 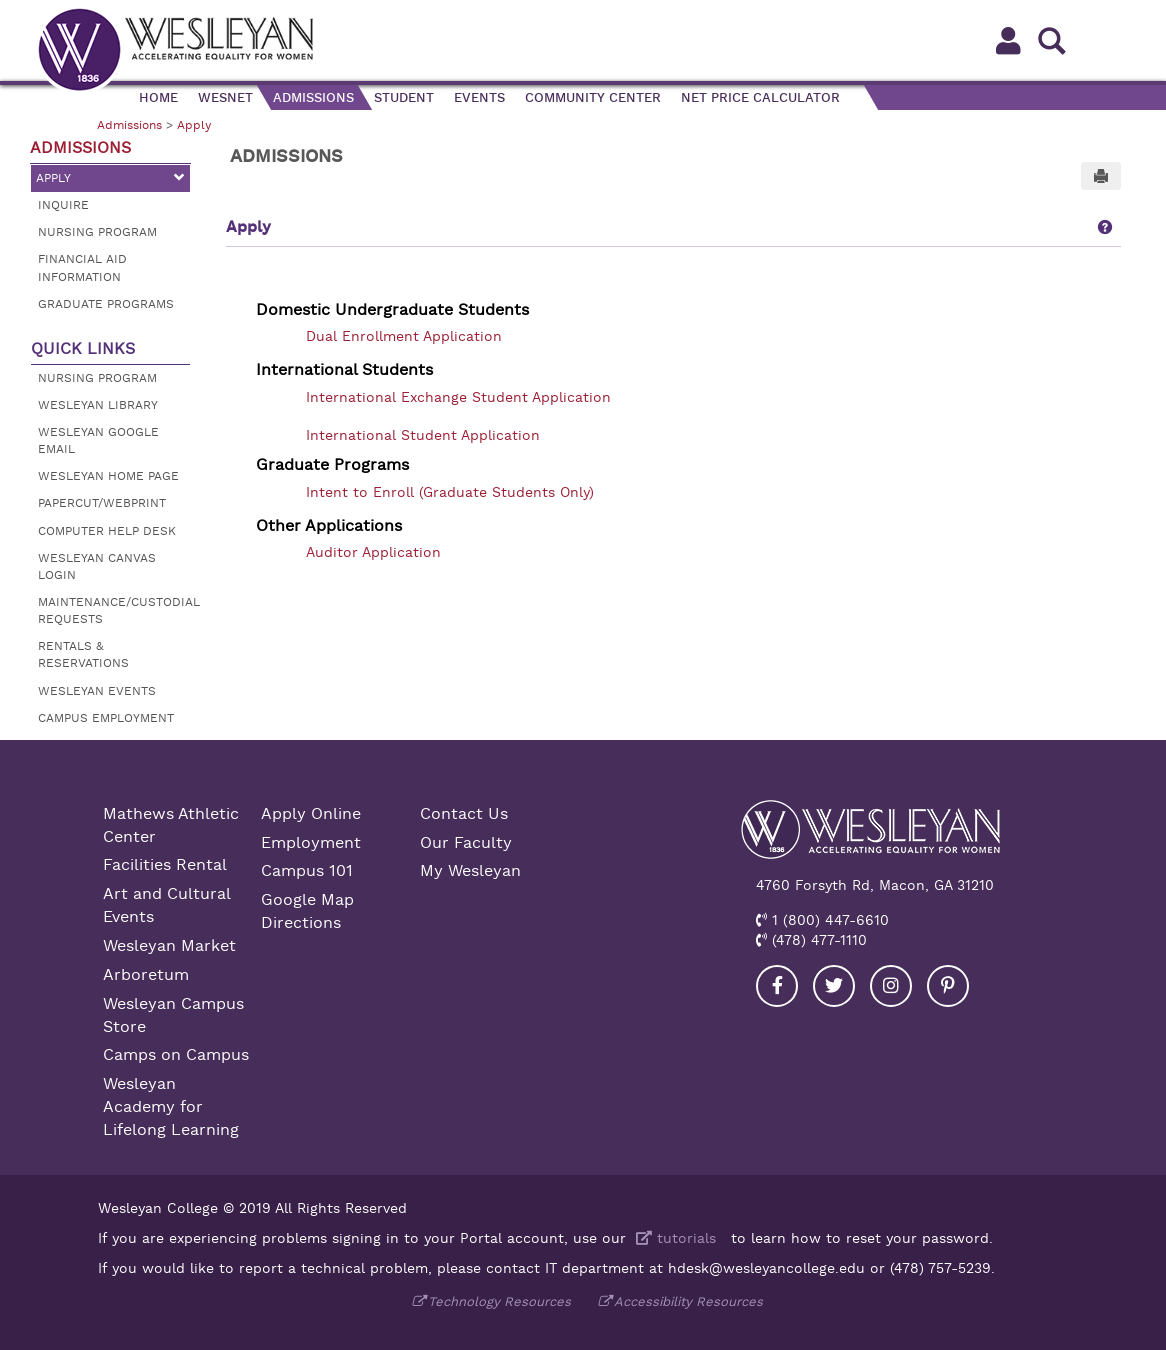 What do you see at coordinates (194, 125) in the screenshot?
I see `Apply` at bounding box center [194, 125].